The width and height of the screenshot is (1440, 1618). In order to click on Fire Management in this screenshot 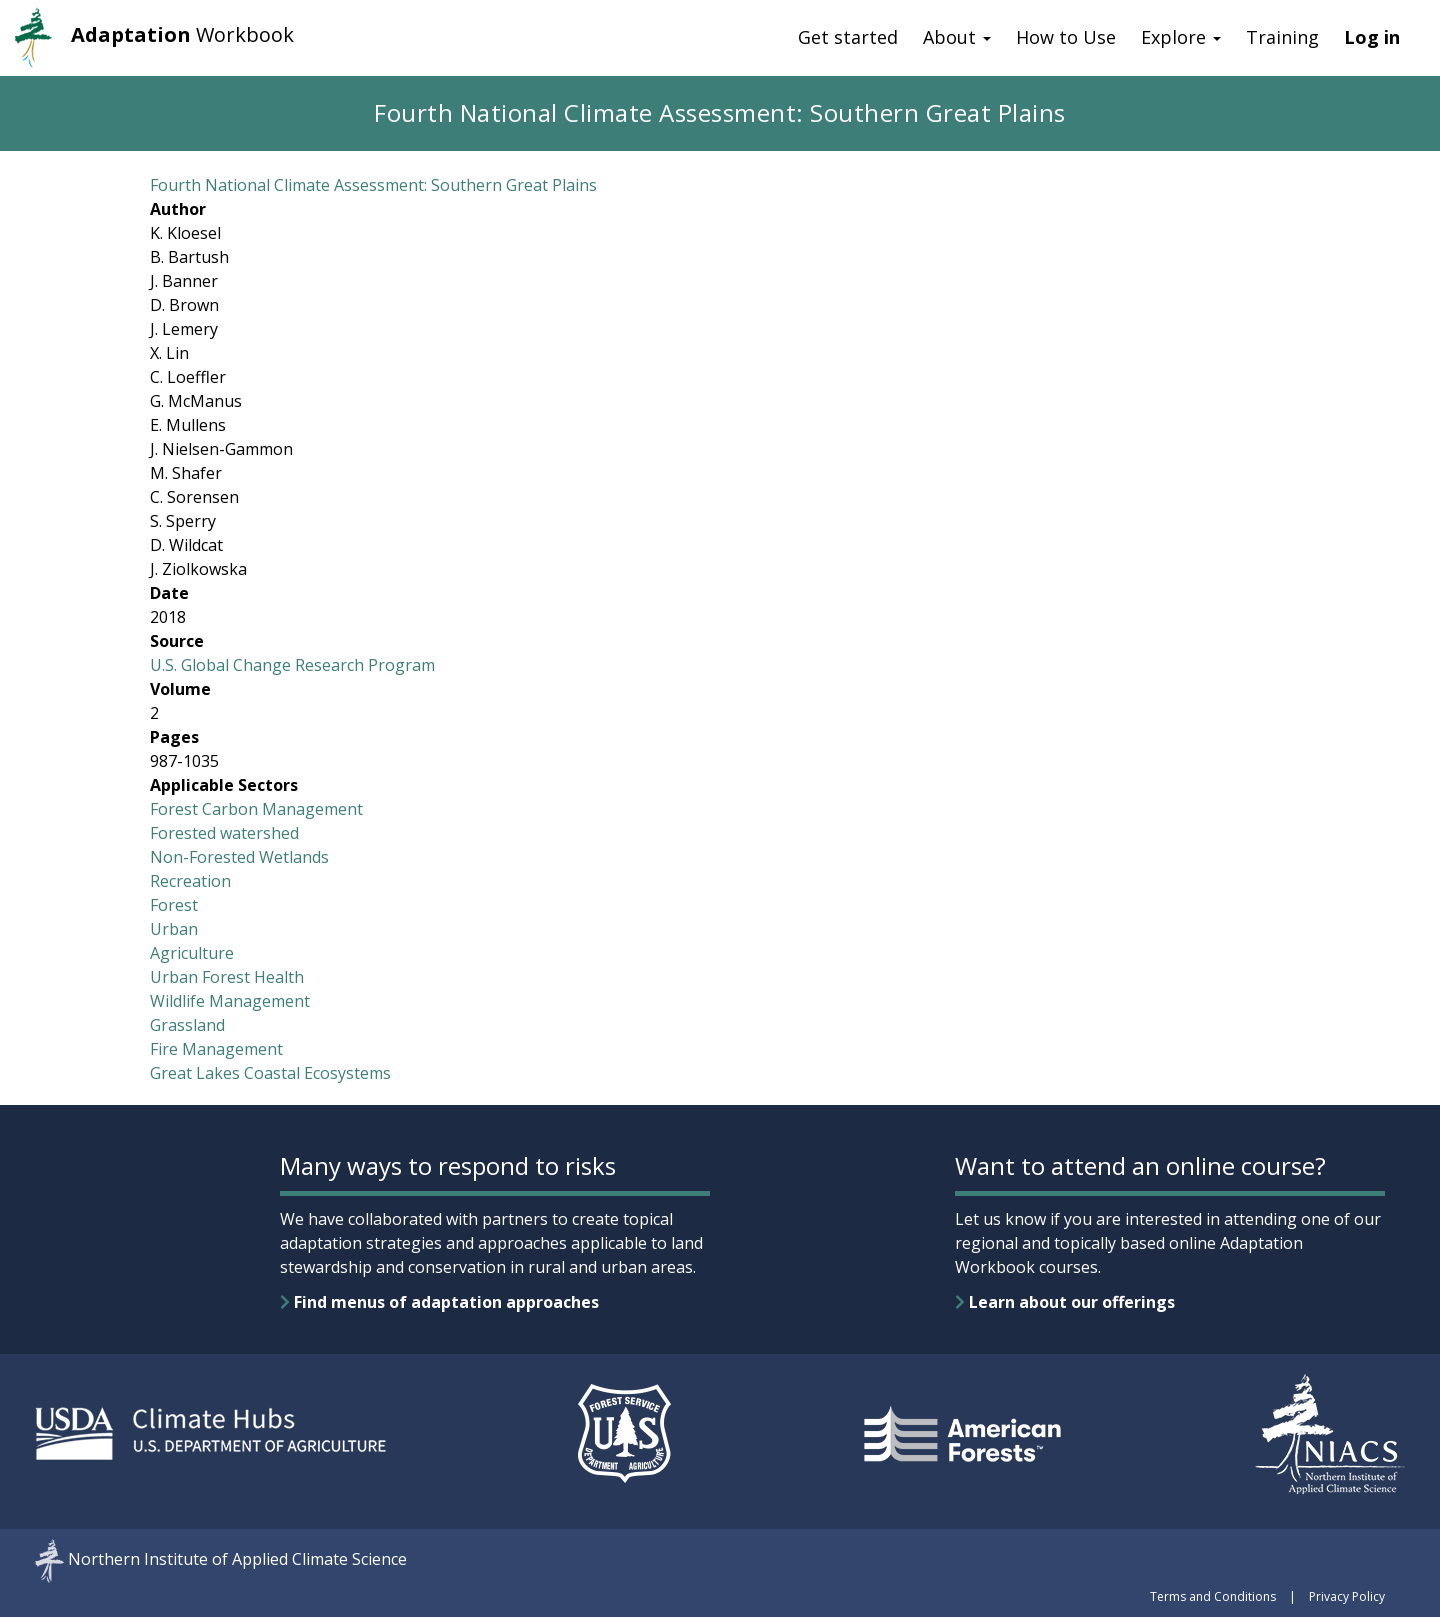, I will do `click(216, 1049)`.